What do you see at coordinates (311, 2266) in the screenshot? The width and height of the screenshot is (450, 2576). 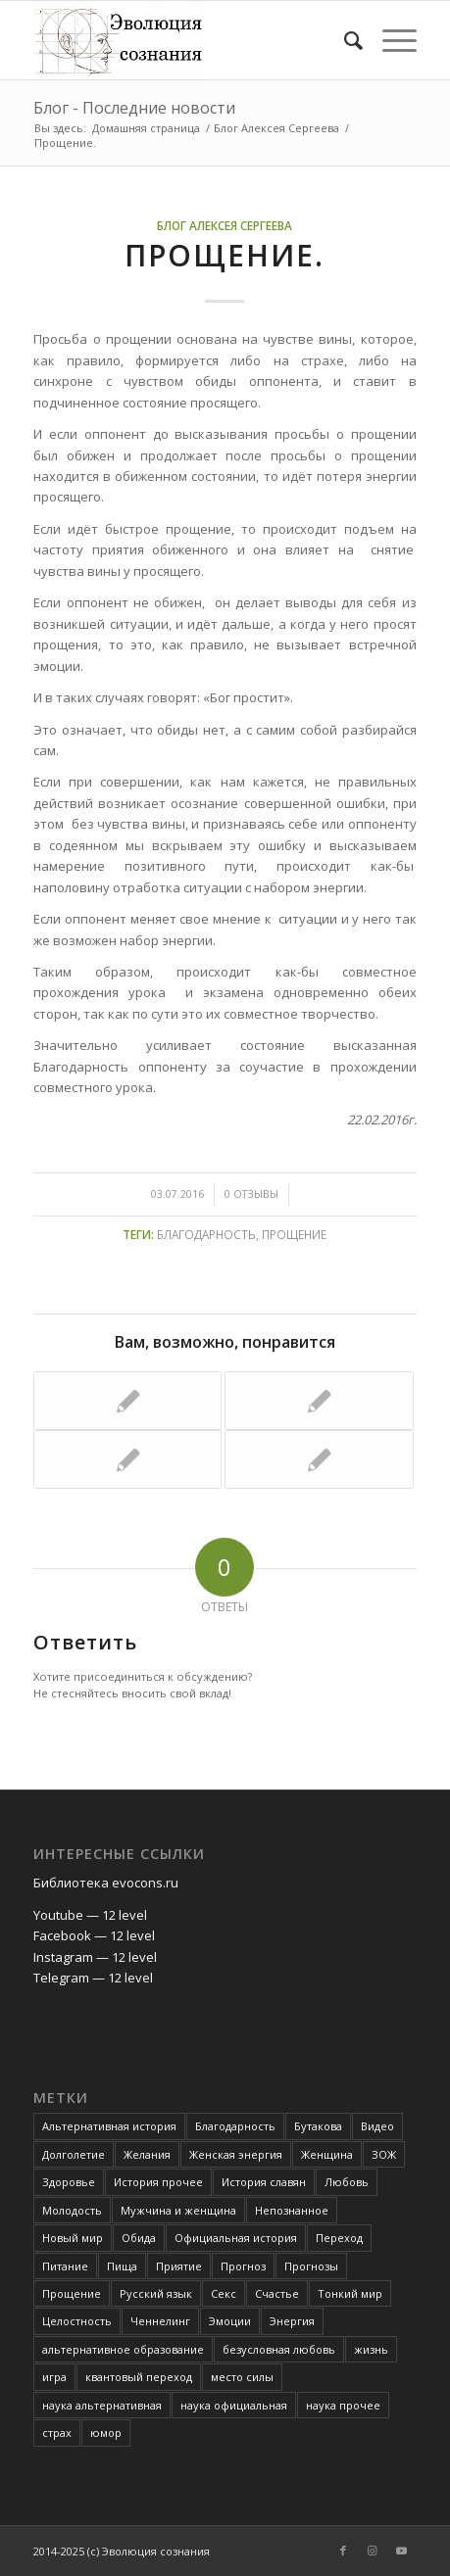 I see `Прогнозы [Прогнозы (3 элемента)]` at bounding box center [311, 2266].